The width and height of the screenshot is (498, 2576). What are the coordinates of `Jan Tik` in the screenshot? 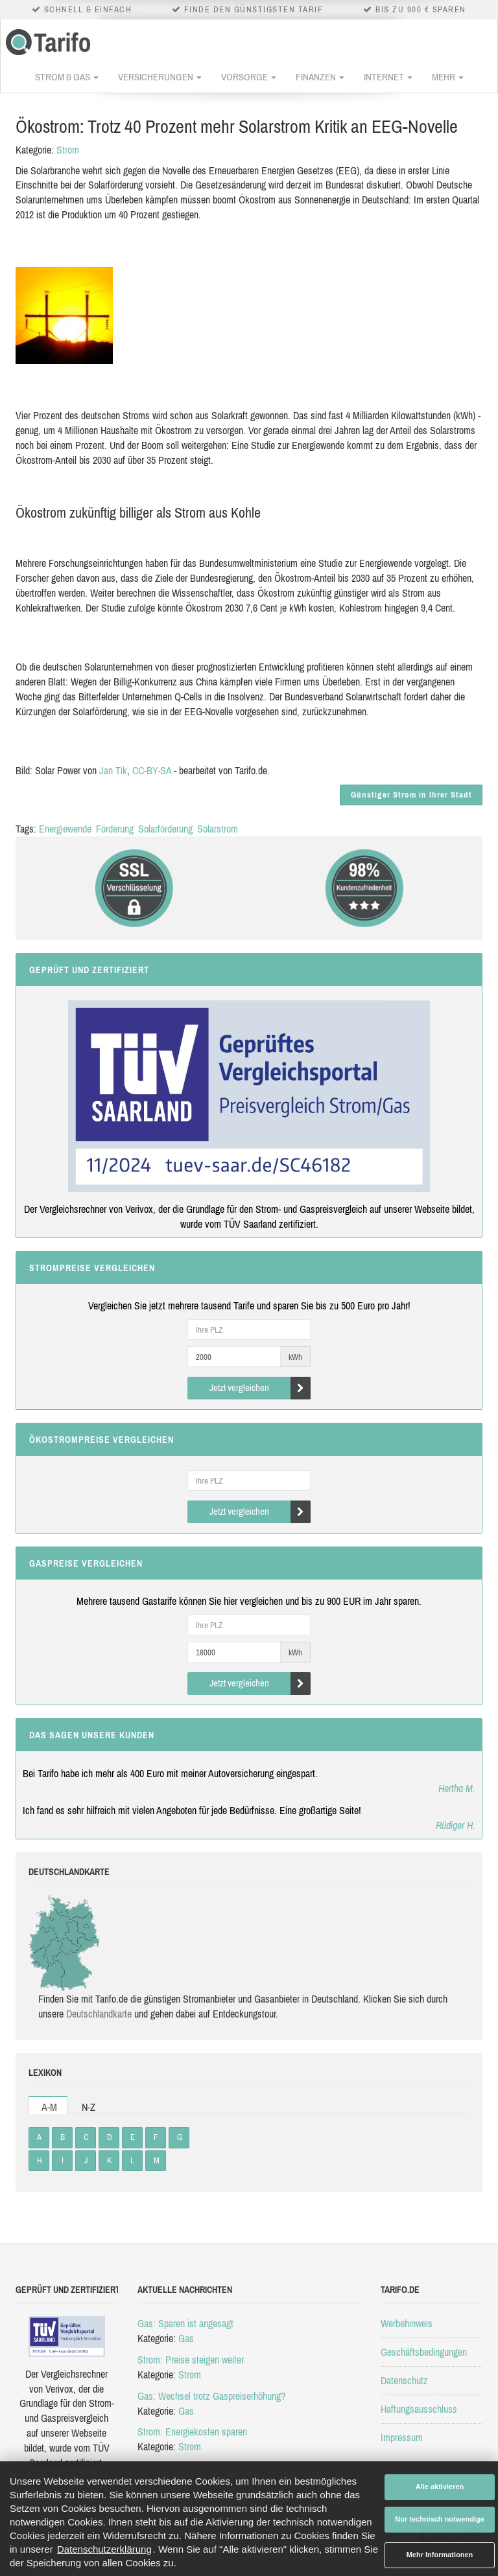 It's located at (113, 770).